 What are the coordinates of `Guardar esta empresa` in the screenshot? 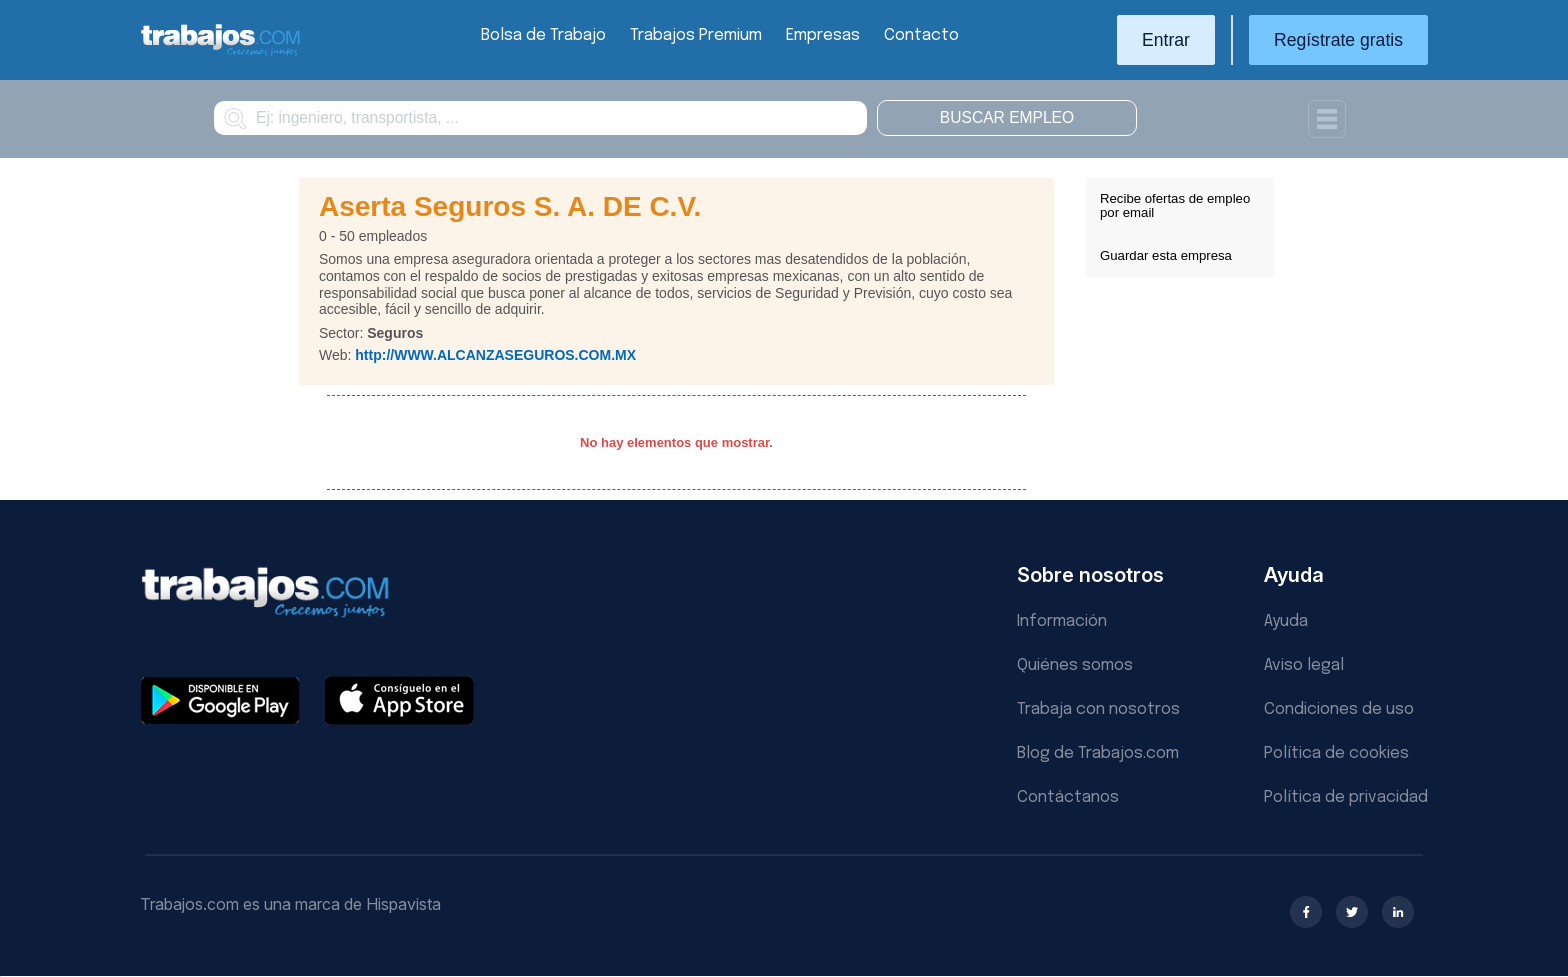 It's located at (1166, 255).